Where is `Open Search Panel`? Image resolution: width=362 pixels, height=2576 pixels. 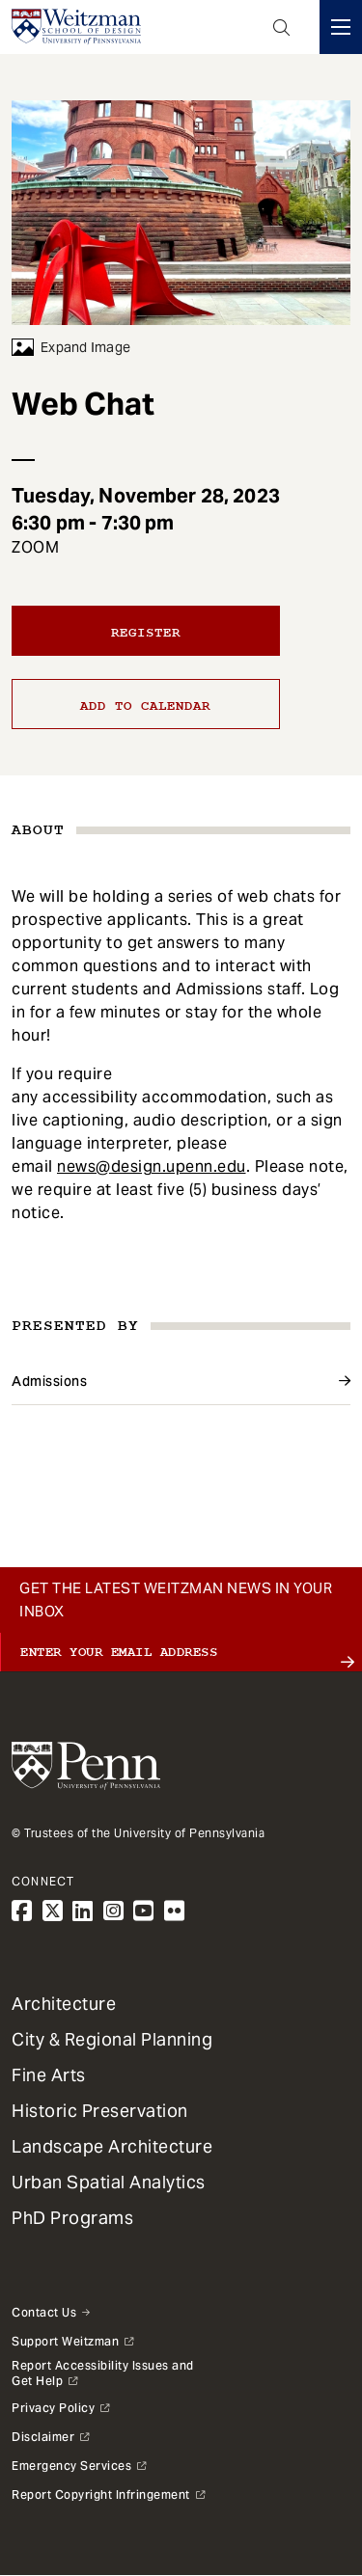 Open Search Panel is located at coordinates (281, 27).